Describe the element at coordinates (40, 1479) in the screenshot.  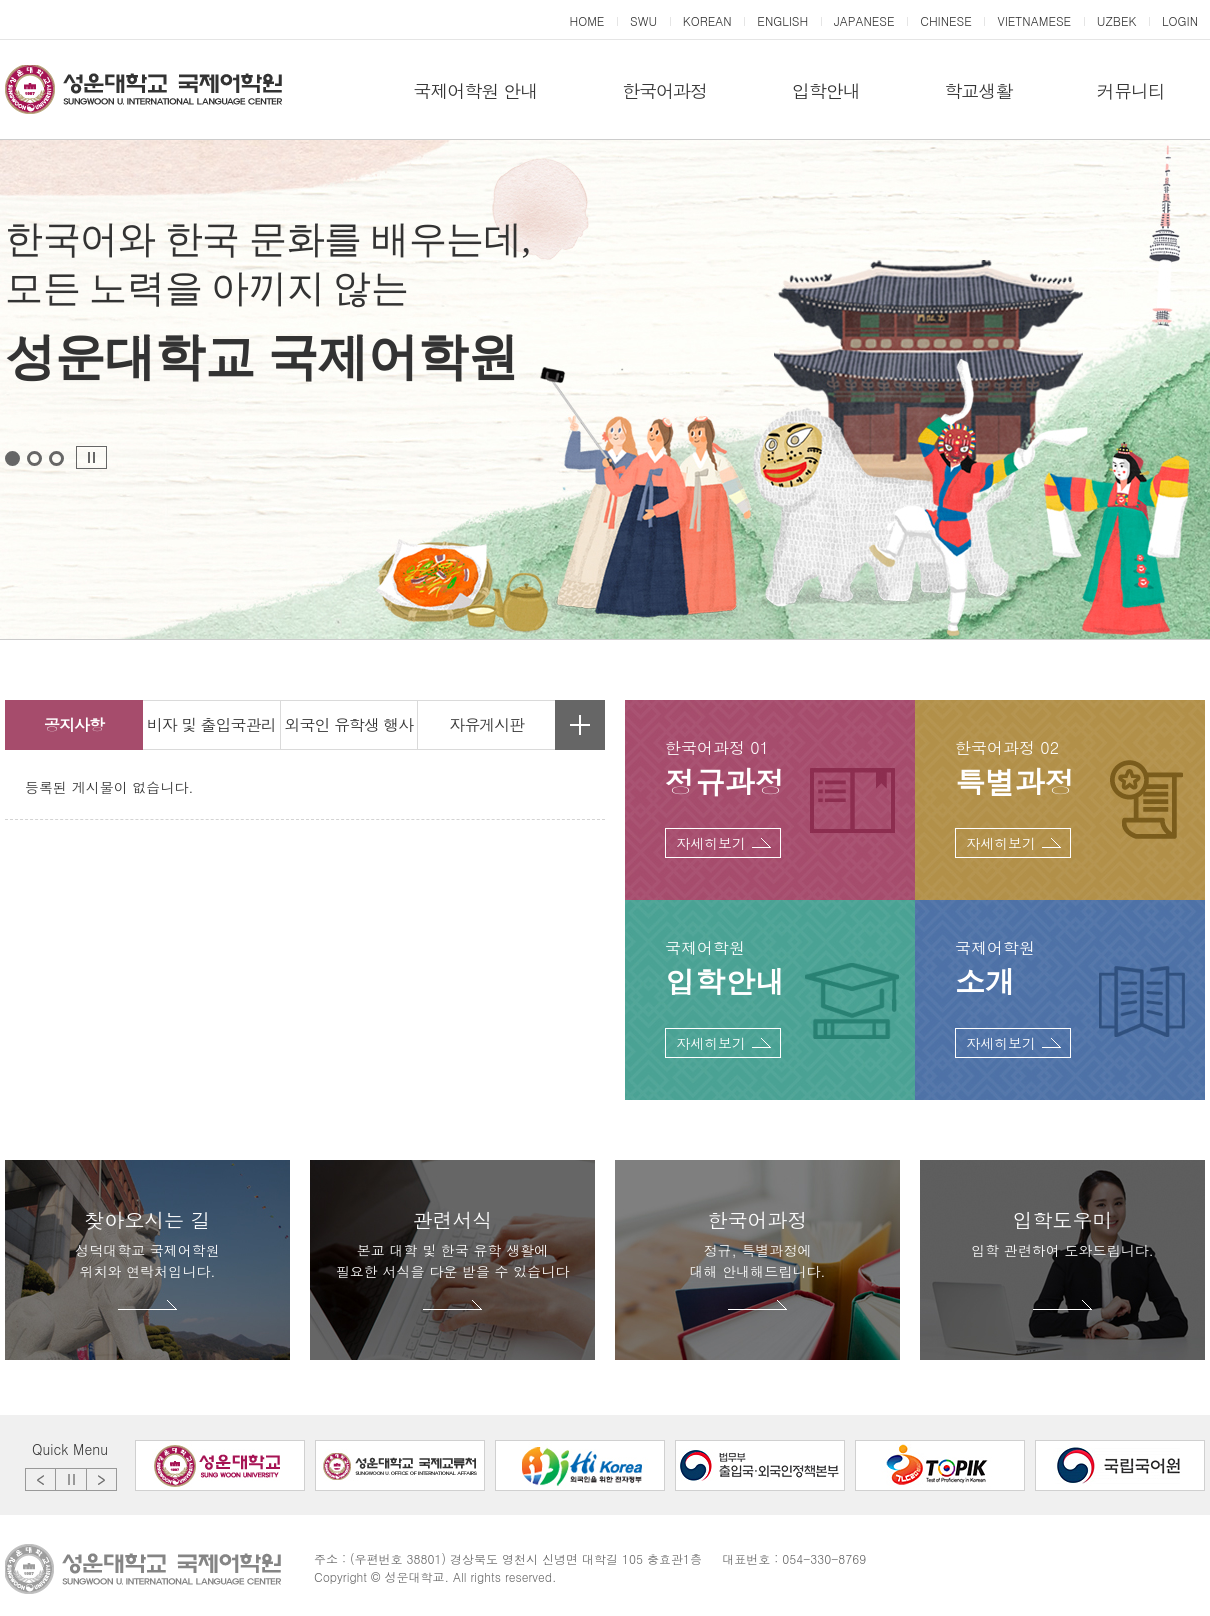
I see `Prev` at that location.